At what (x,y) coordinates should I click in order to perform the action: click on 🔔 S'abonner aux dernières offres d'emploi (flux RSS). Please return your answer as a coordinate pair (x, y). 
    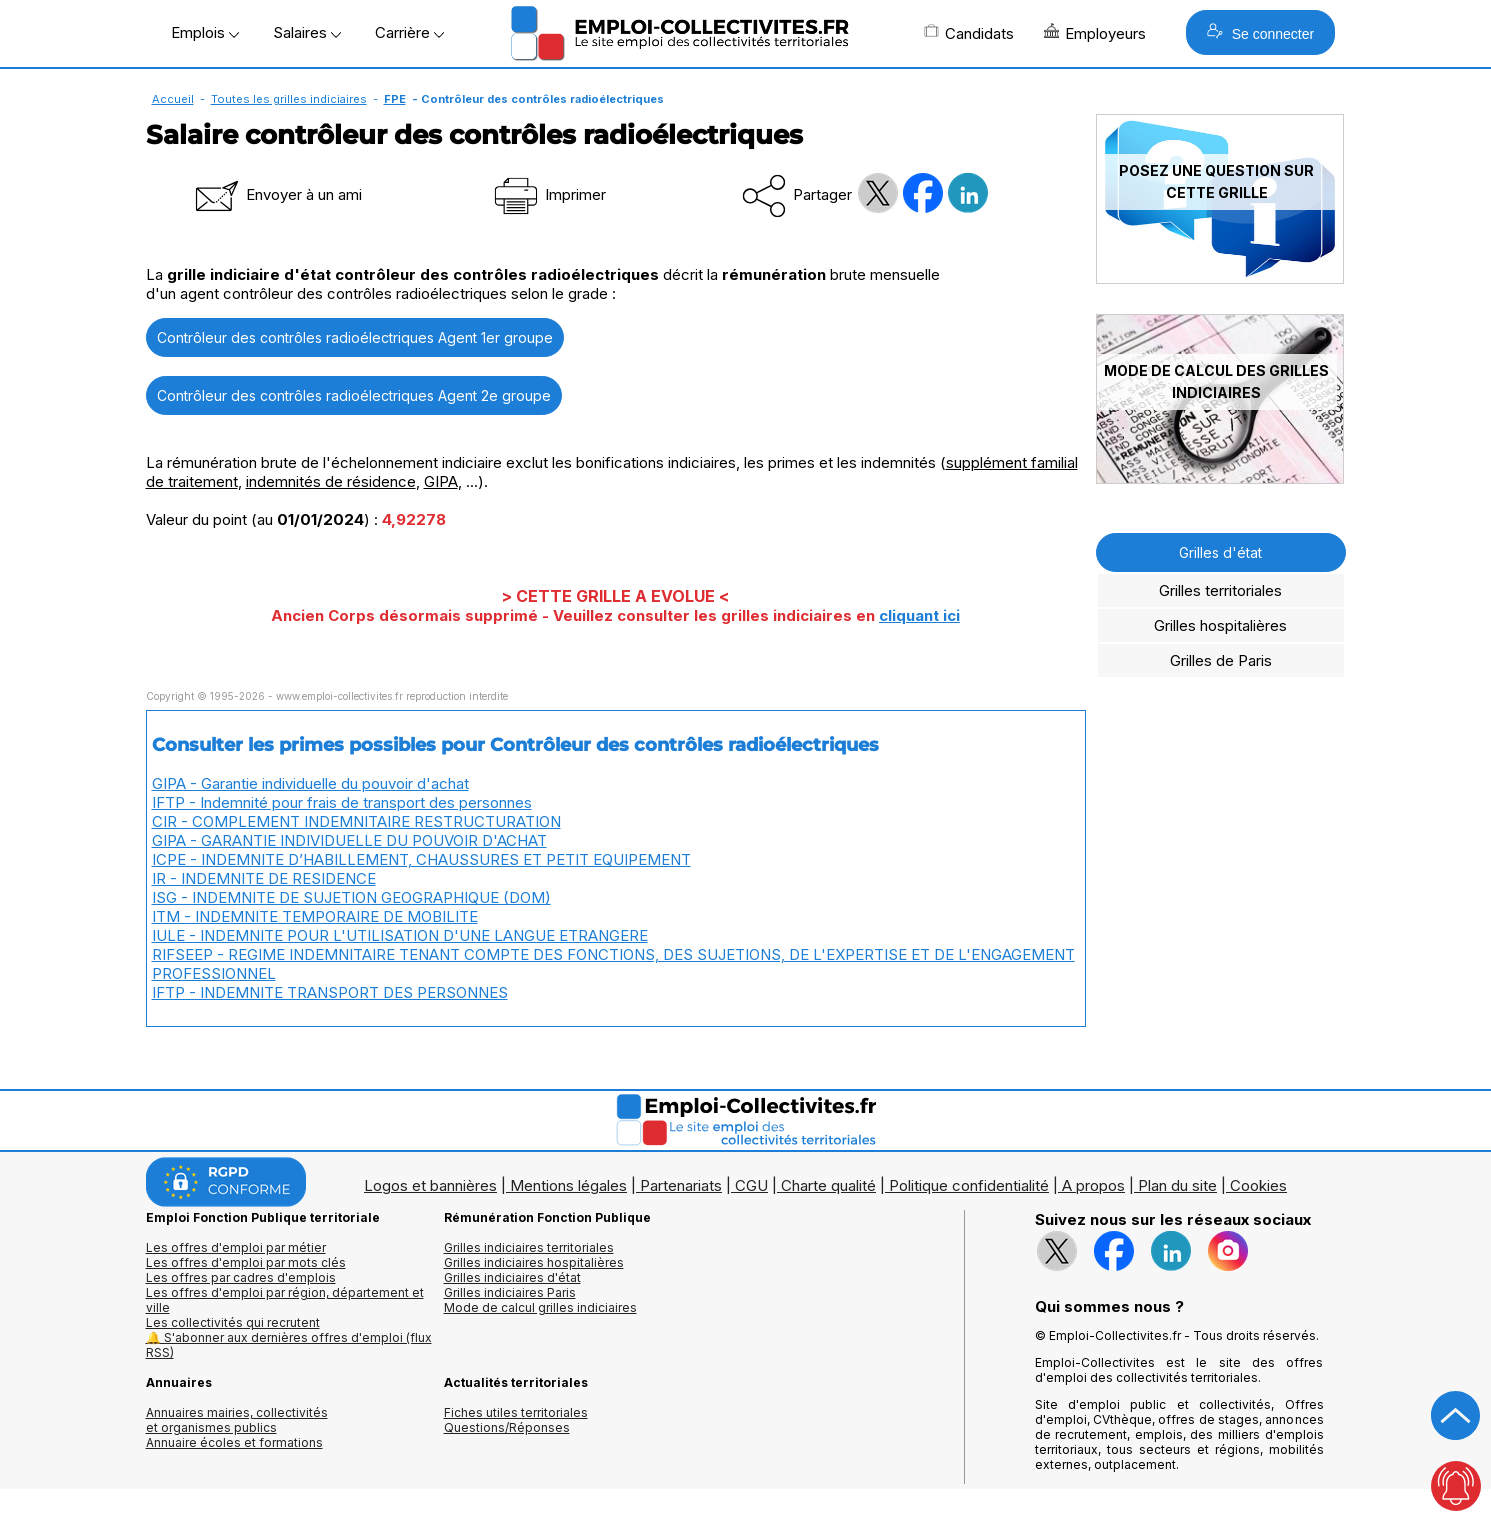
    Looking at the image, I should click on (289, 1345).